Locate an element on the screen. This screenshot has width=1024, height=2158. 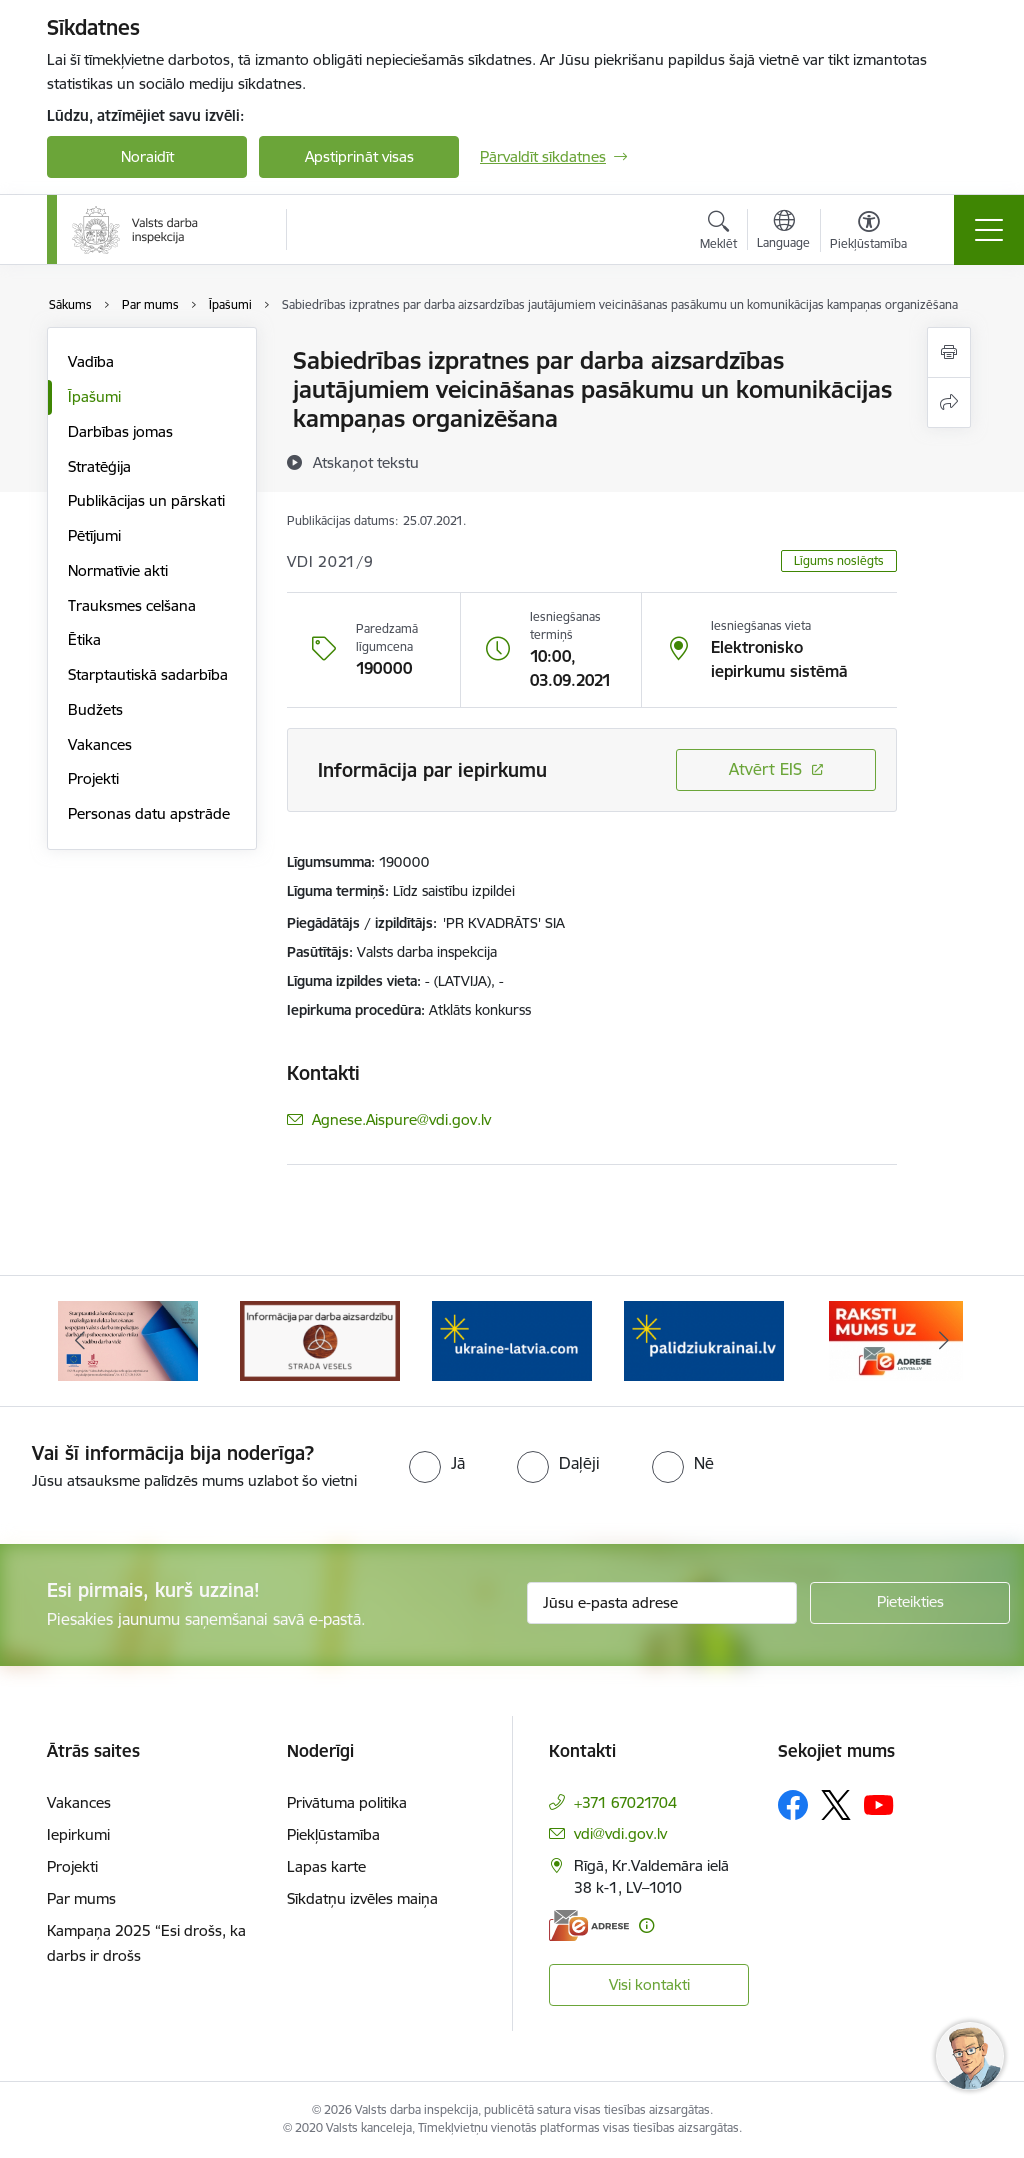
[Kopīgot šo lapu] is located at coordinates (949, 402).